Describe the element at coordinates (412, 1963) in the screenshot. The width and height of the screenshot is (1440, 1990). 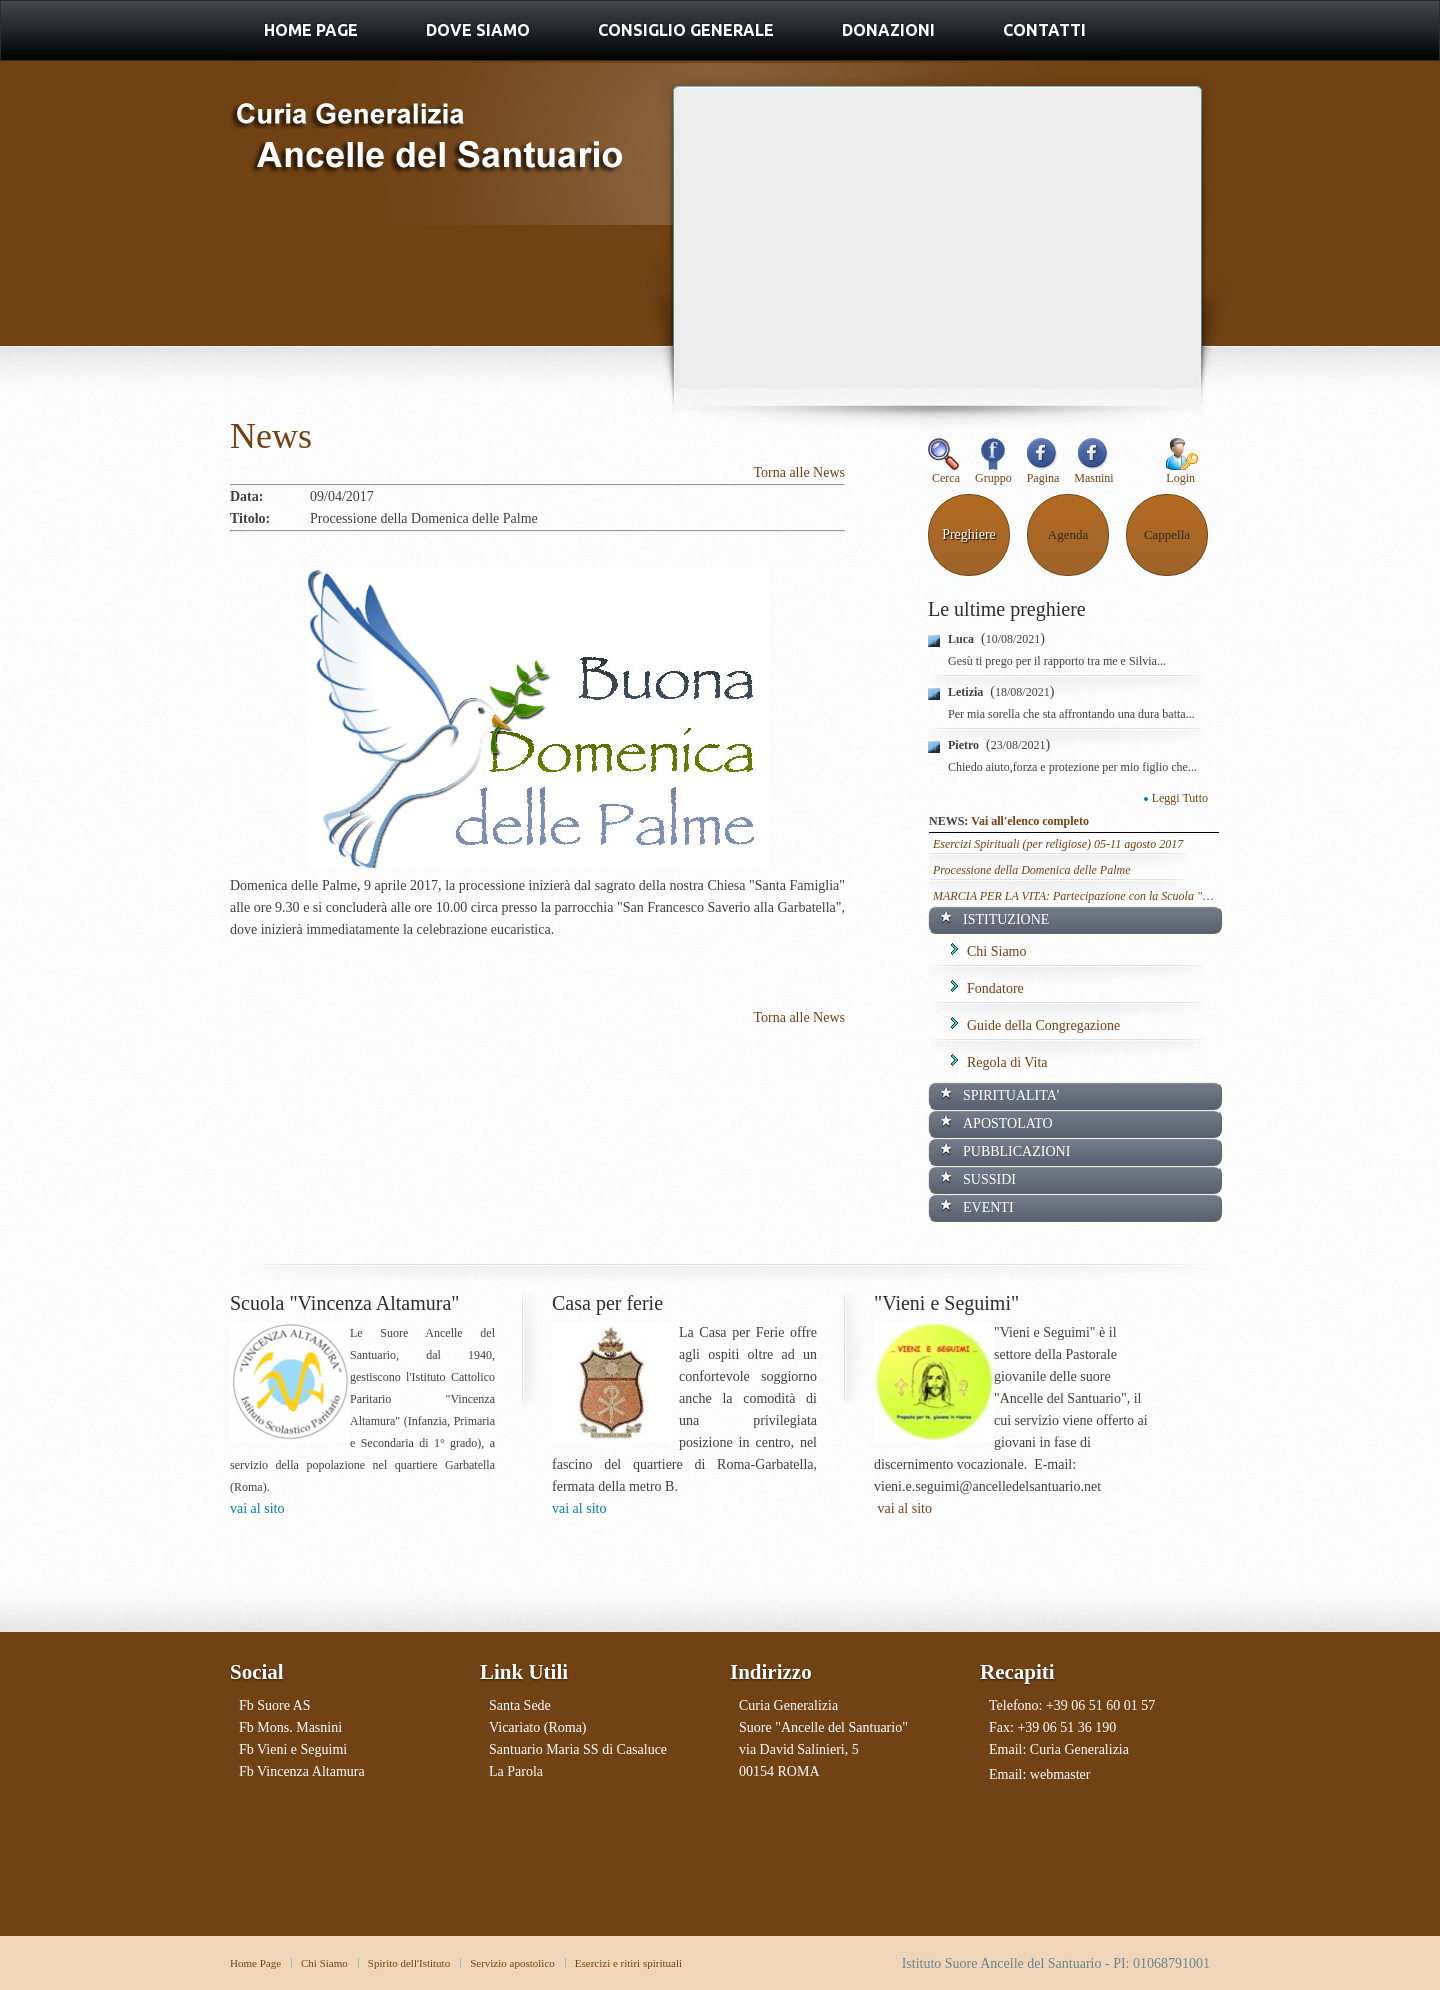
I see `pirito dell'Istituto` at that location.